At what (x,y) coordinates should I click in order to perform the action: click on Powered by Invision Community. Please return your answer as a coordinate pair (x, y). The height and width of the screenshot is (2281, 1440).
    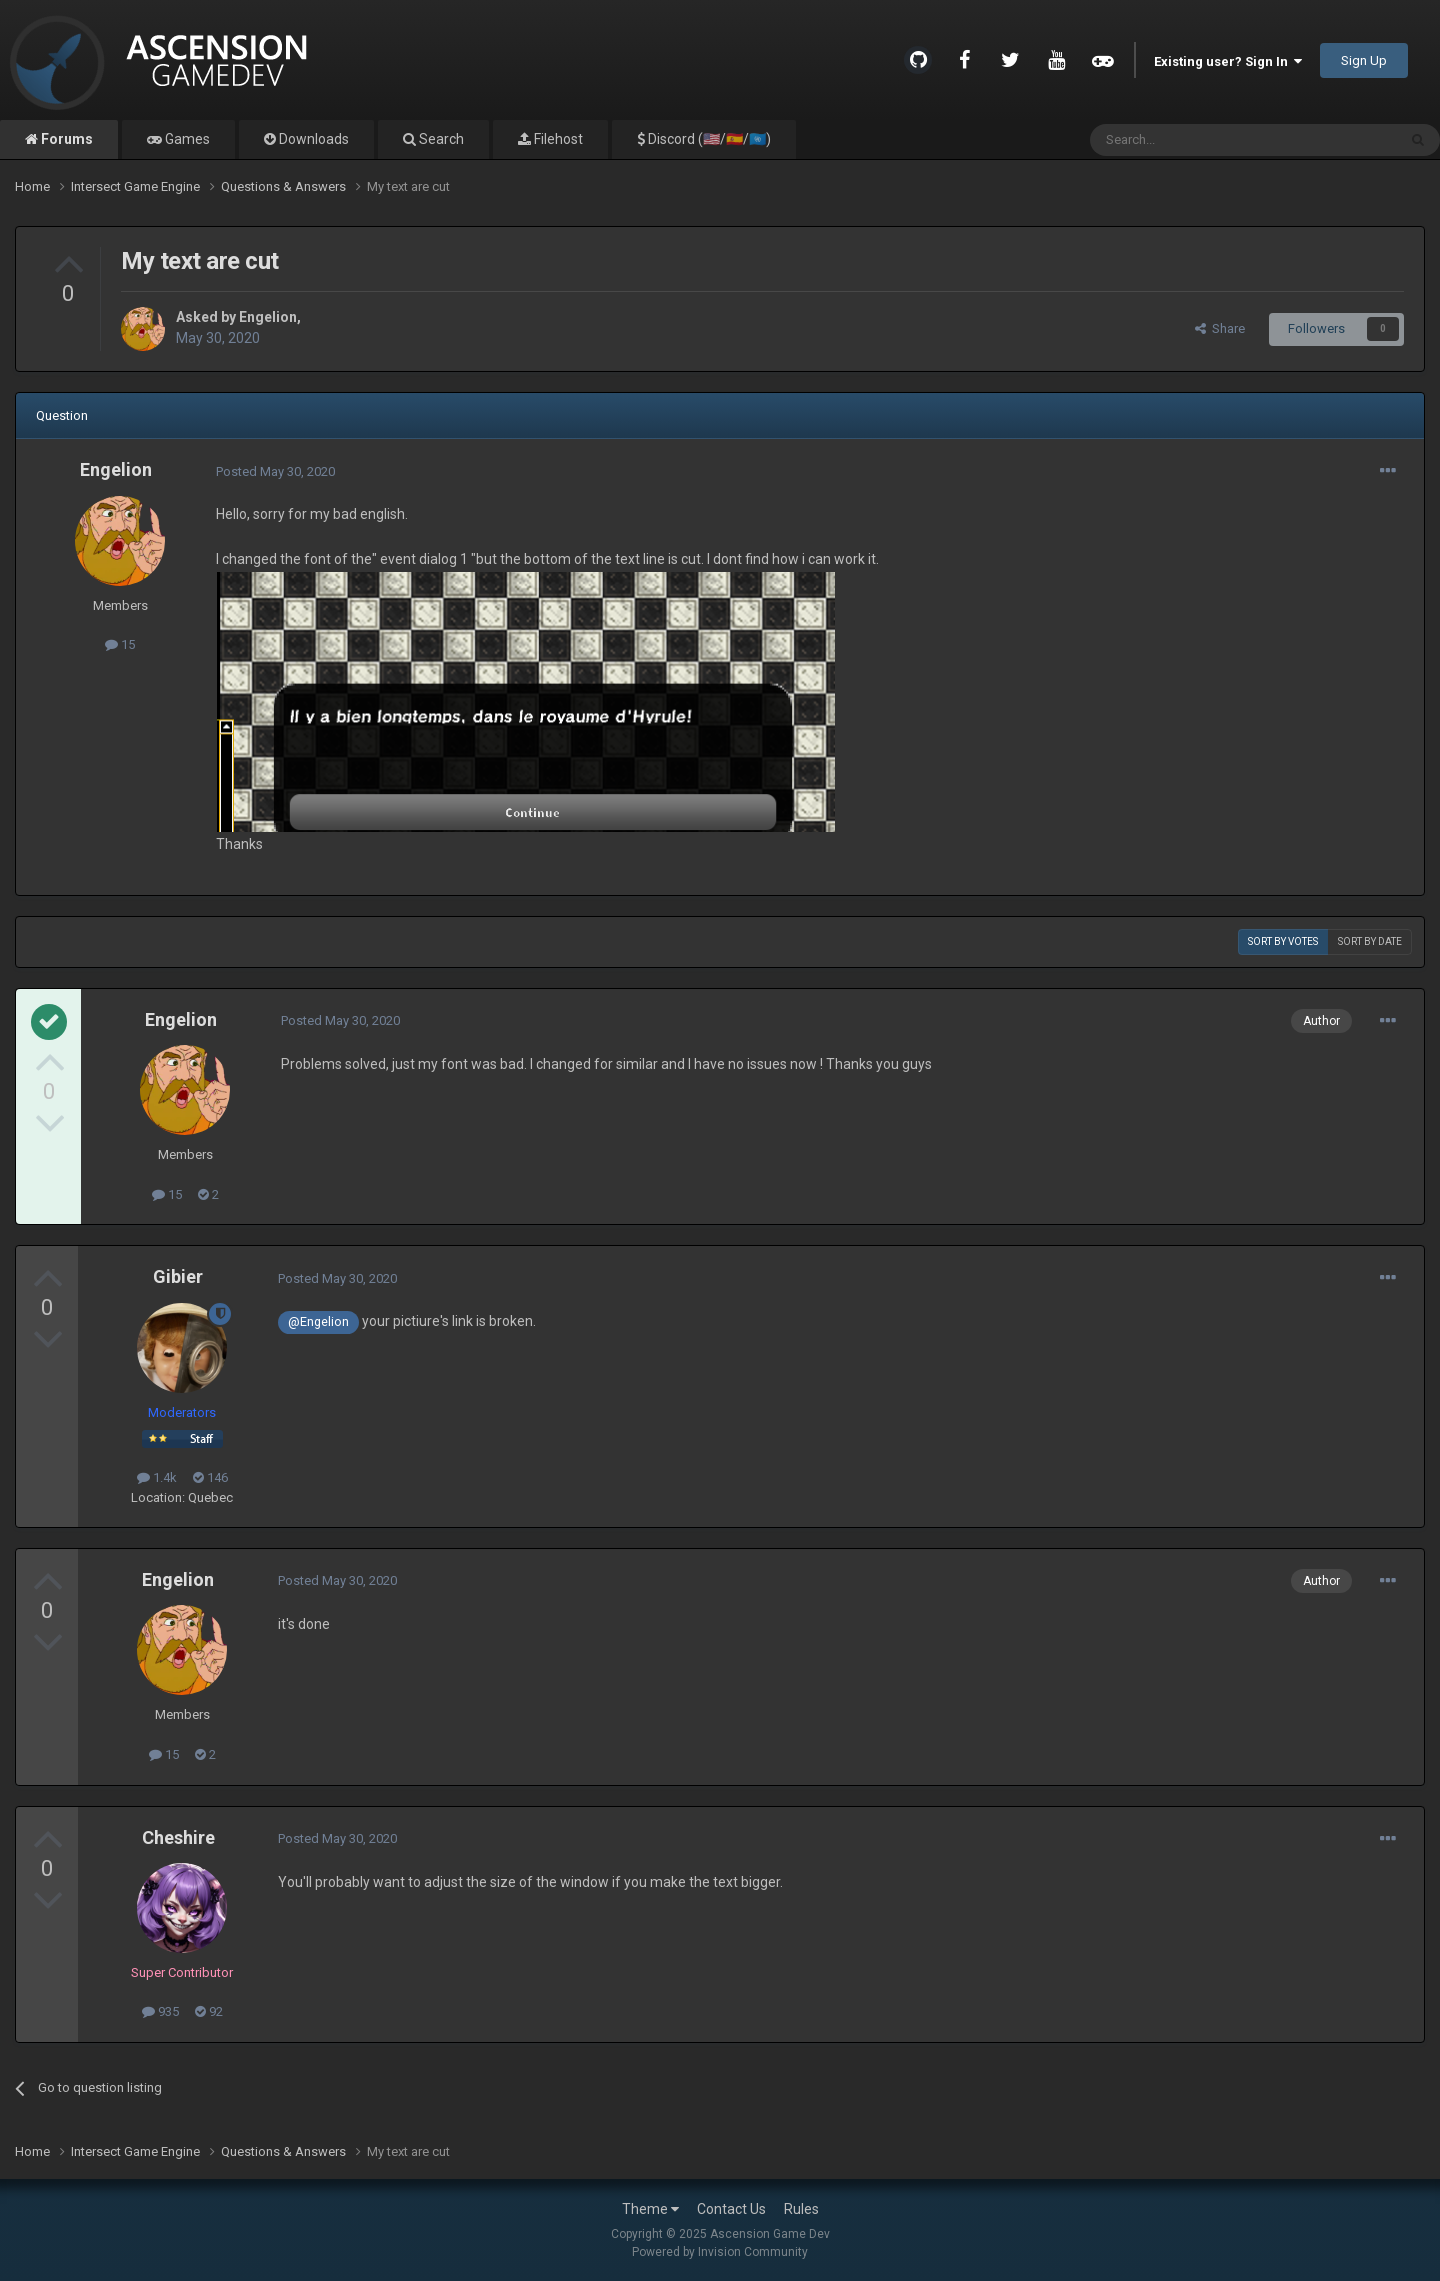
    Looking at the image, I should click on (720, 2252).